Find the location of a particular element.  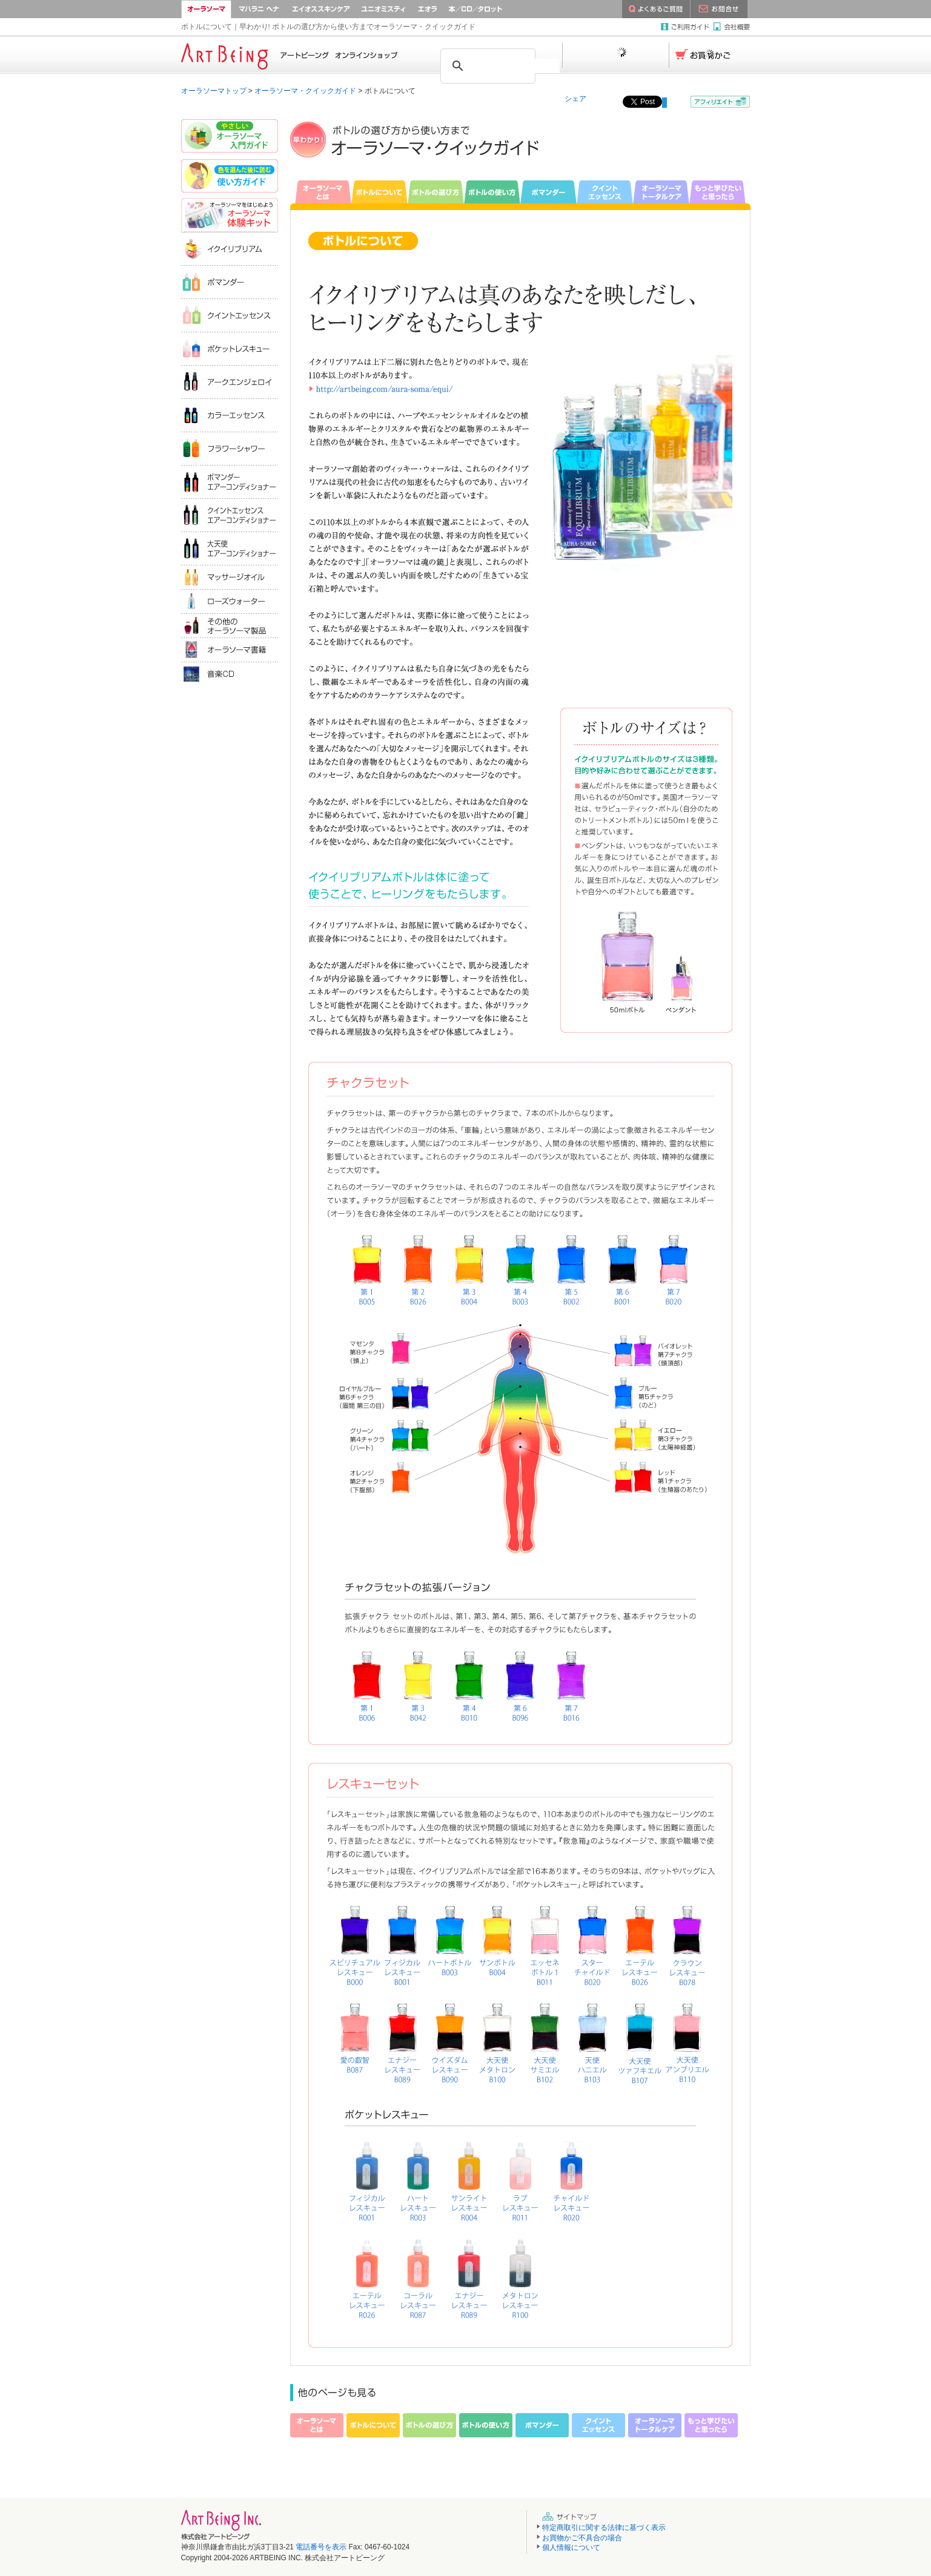

シェア is located at coordinates (575, 98).